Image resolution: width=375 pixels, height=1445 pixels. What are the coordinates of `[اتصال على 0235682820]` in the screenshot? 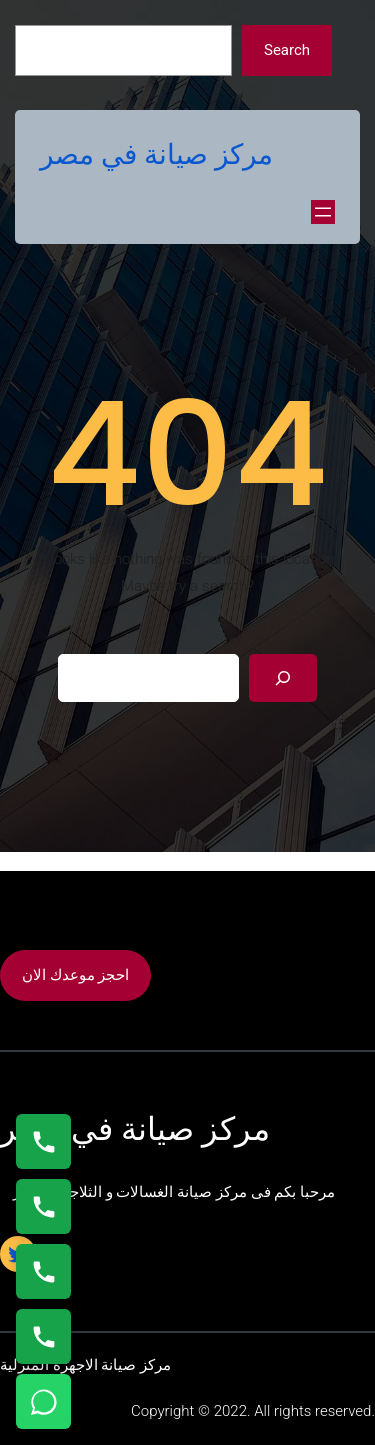 It's located at (43, 1206).